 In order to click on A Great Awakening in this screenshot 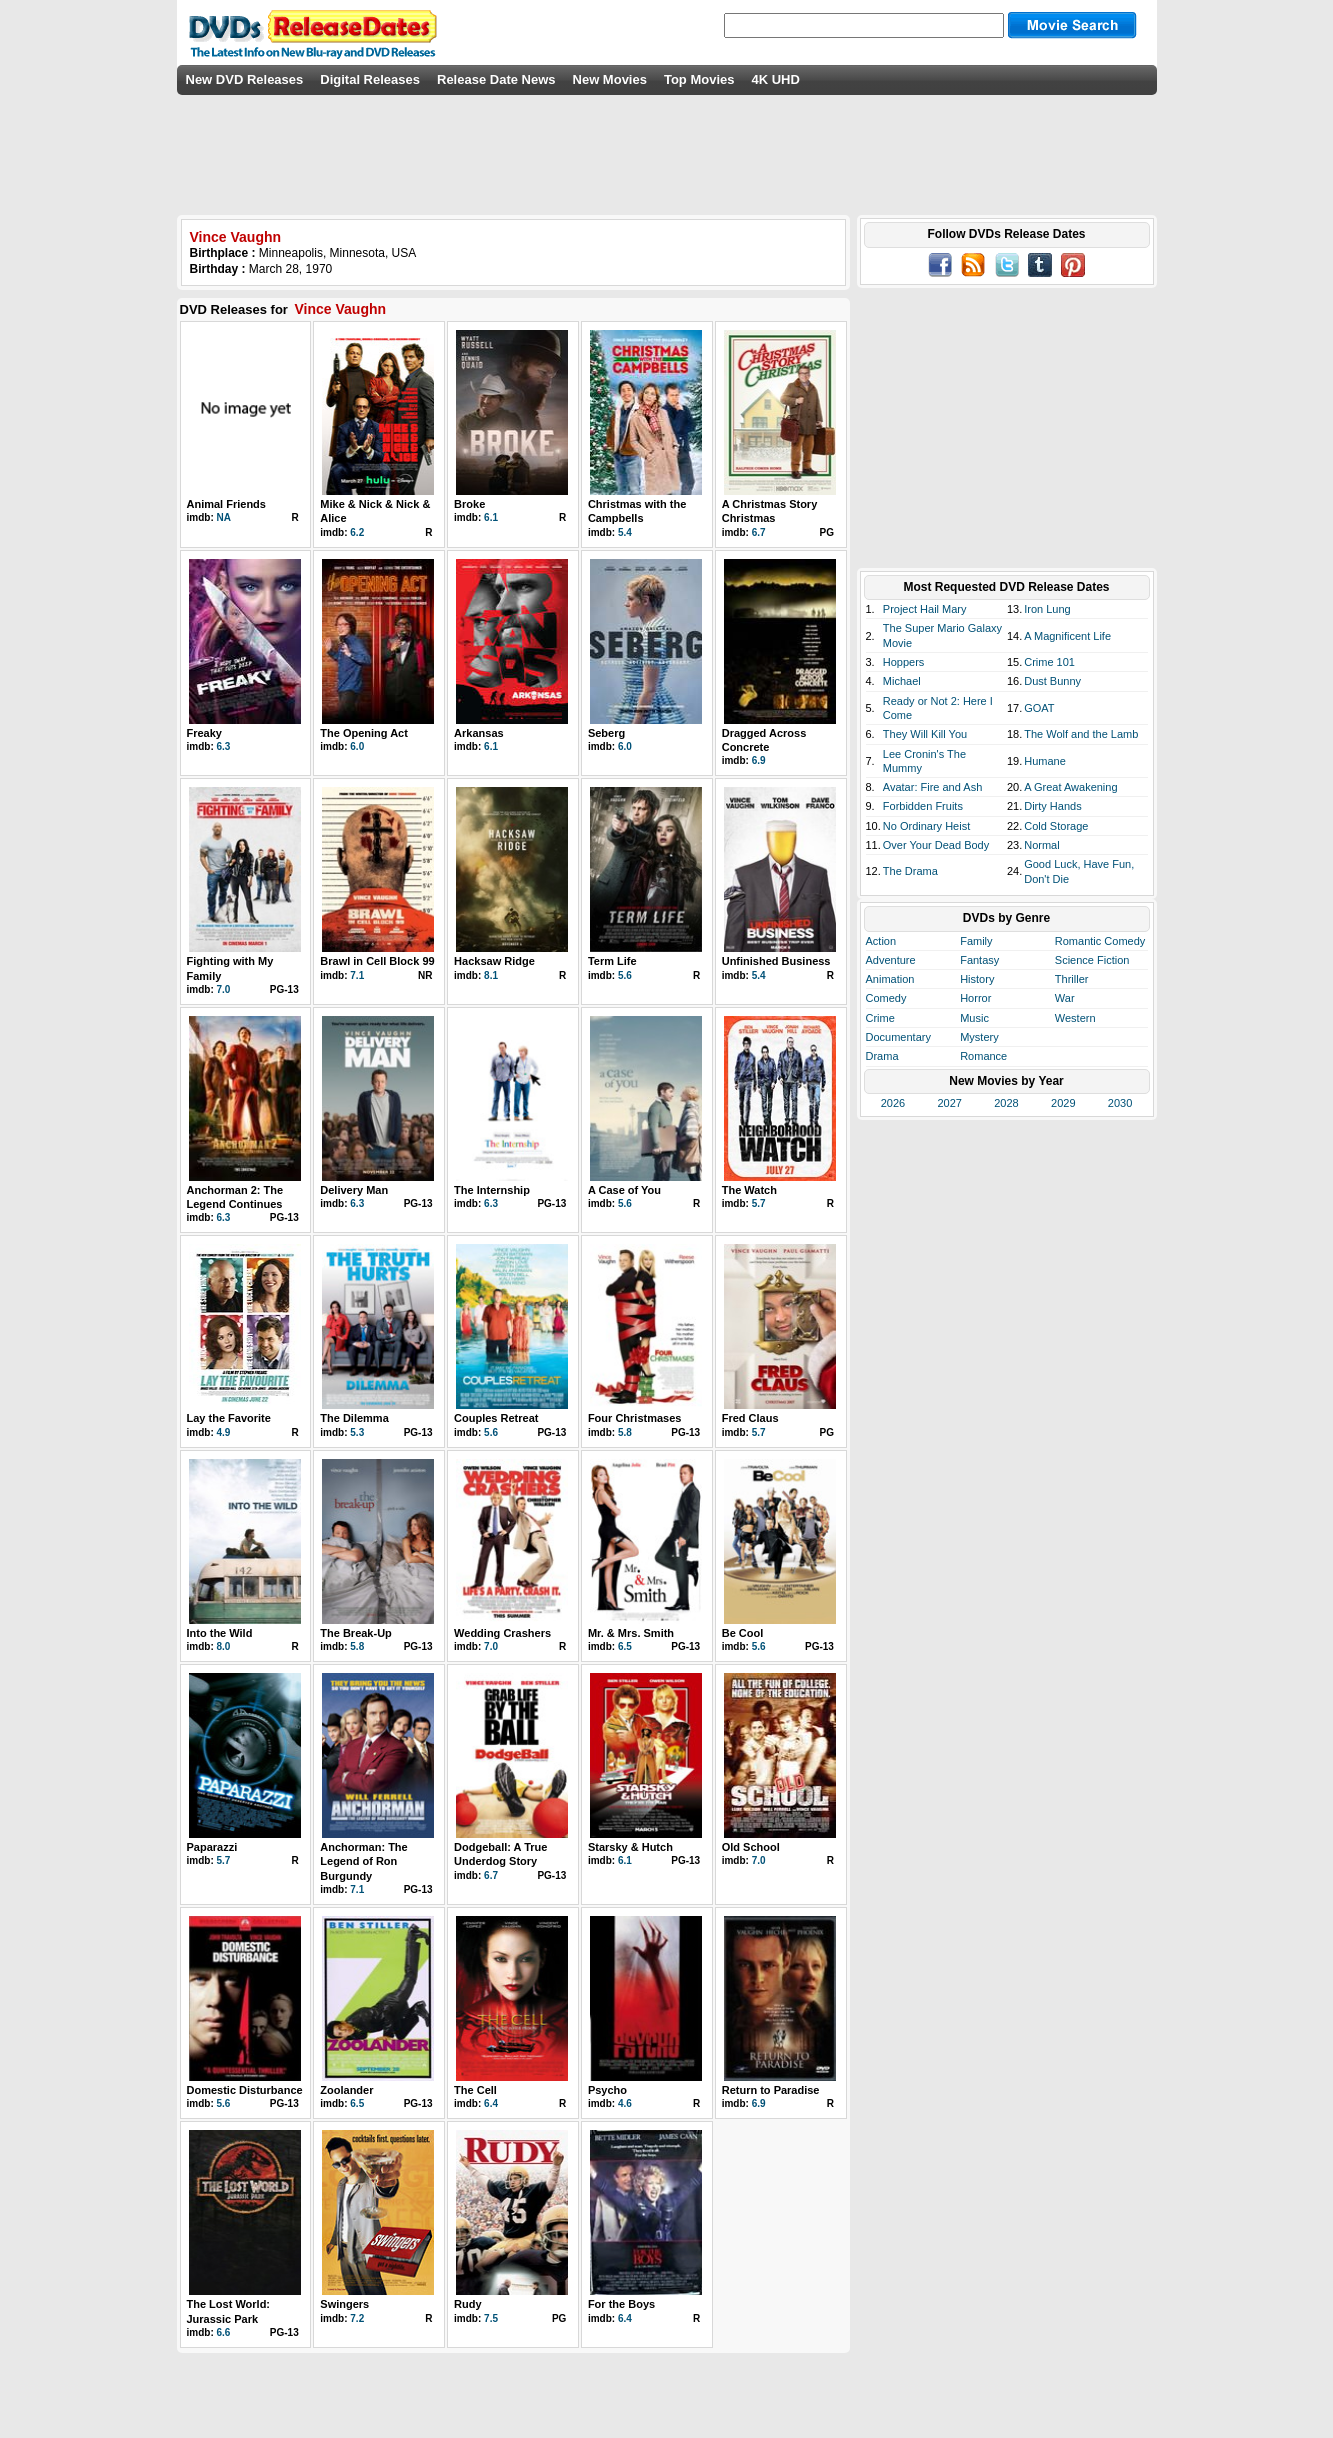, I will do `click(1070, 787)`.